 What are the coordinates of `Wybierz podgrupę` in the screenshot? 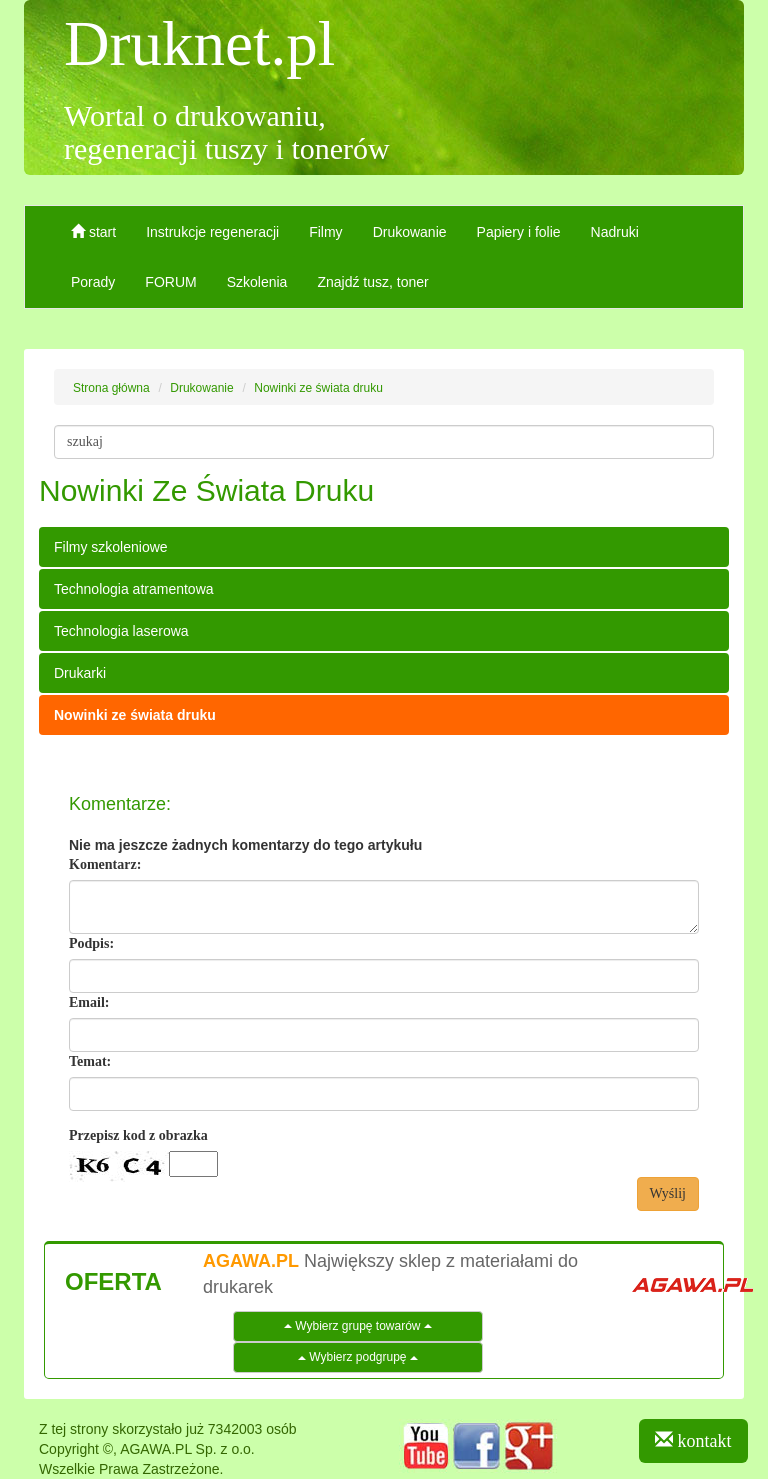 It's located at (358, 1357).